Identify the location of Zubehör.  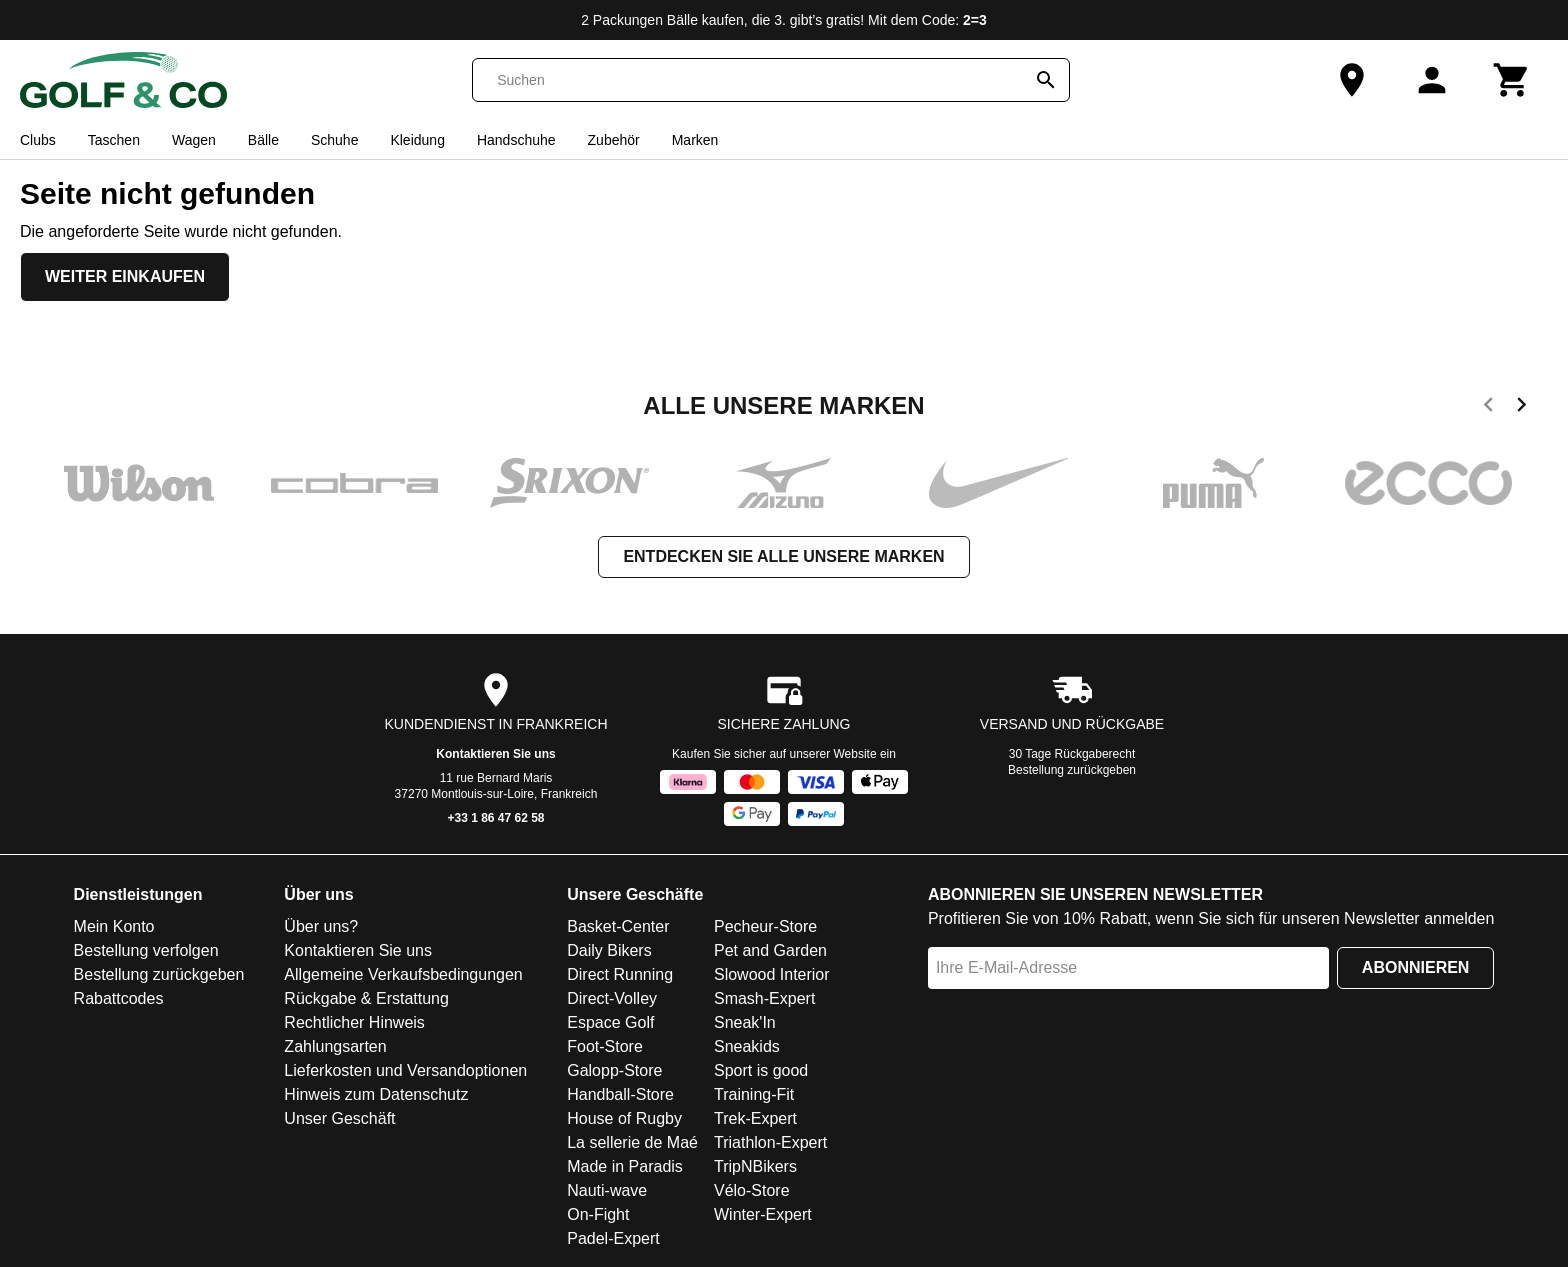
(614, 140).